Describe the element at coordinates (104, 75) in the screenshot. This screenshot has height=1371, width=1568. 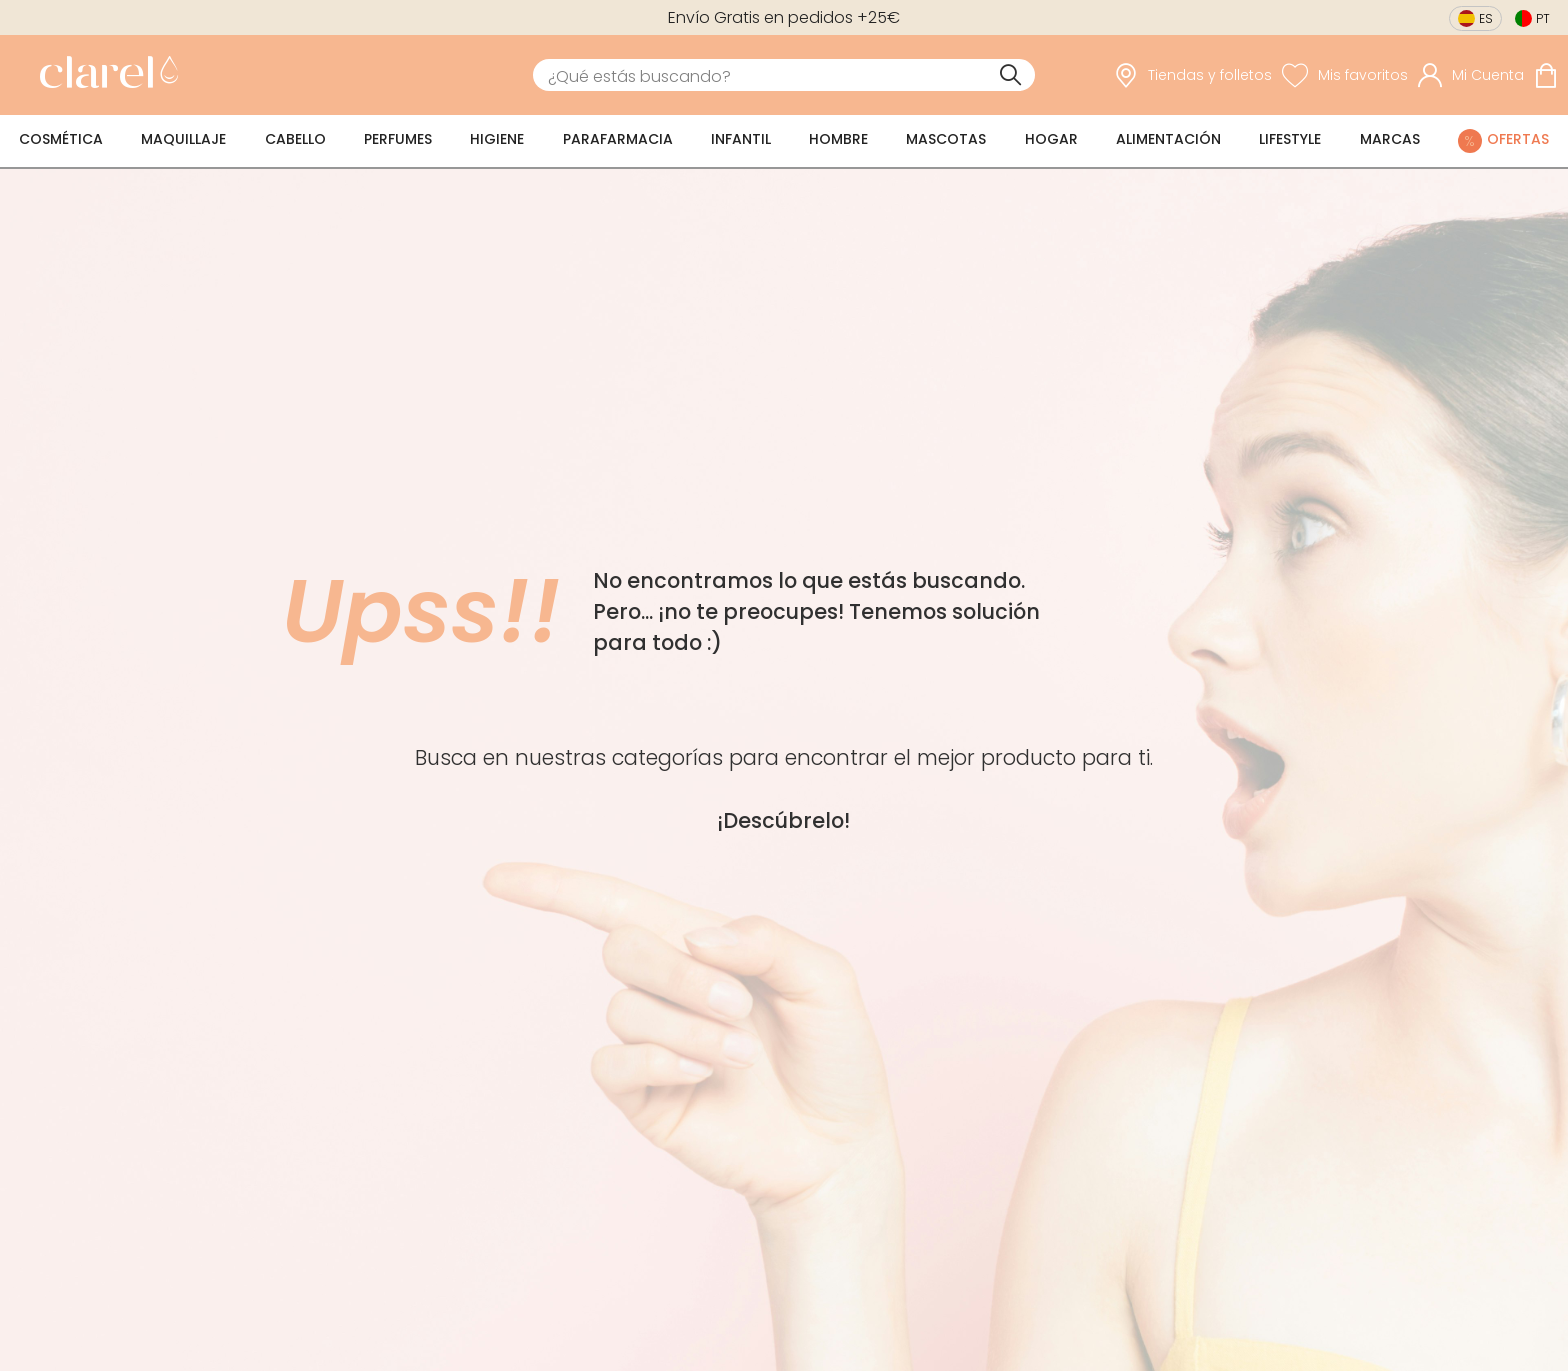
I see `[link]` at that location.